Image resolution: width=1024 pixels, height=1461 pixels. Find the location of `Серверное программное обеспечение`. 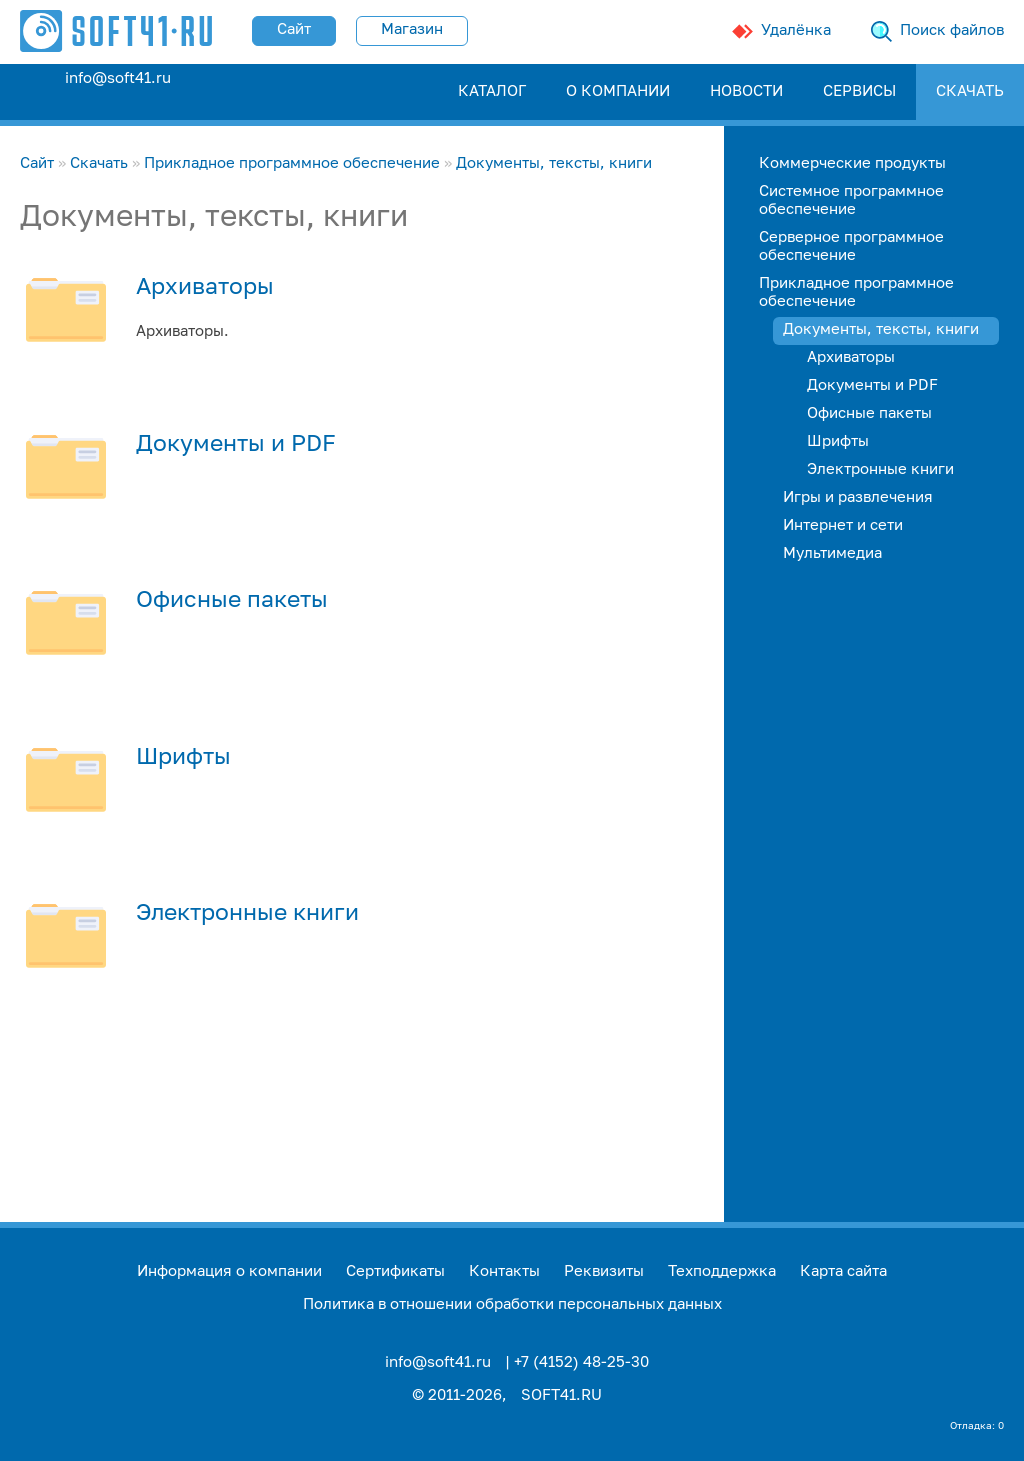

Серверное программное обеспечение is located at coordinates (851, 246).